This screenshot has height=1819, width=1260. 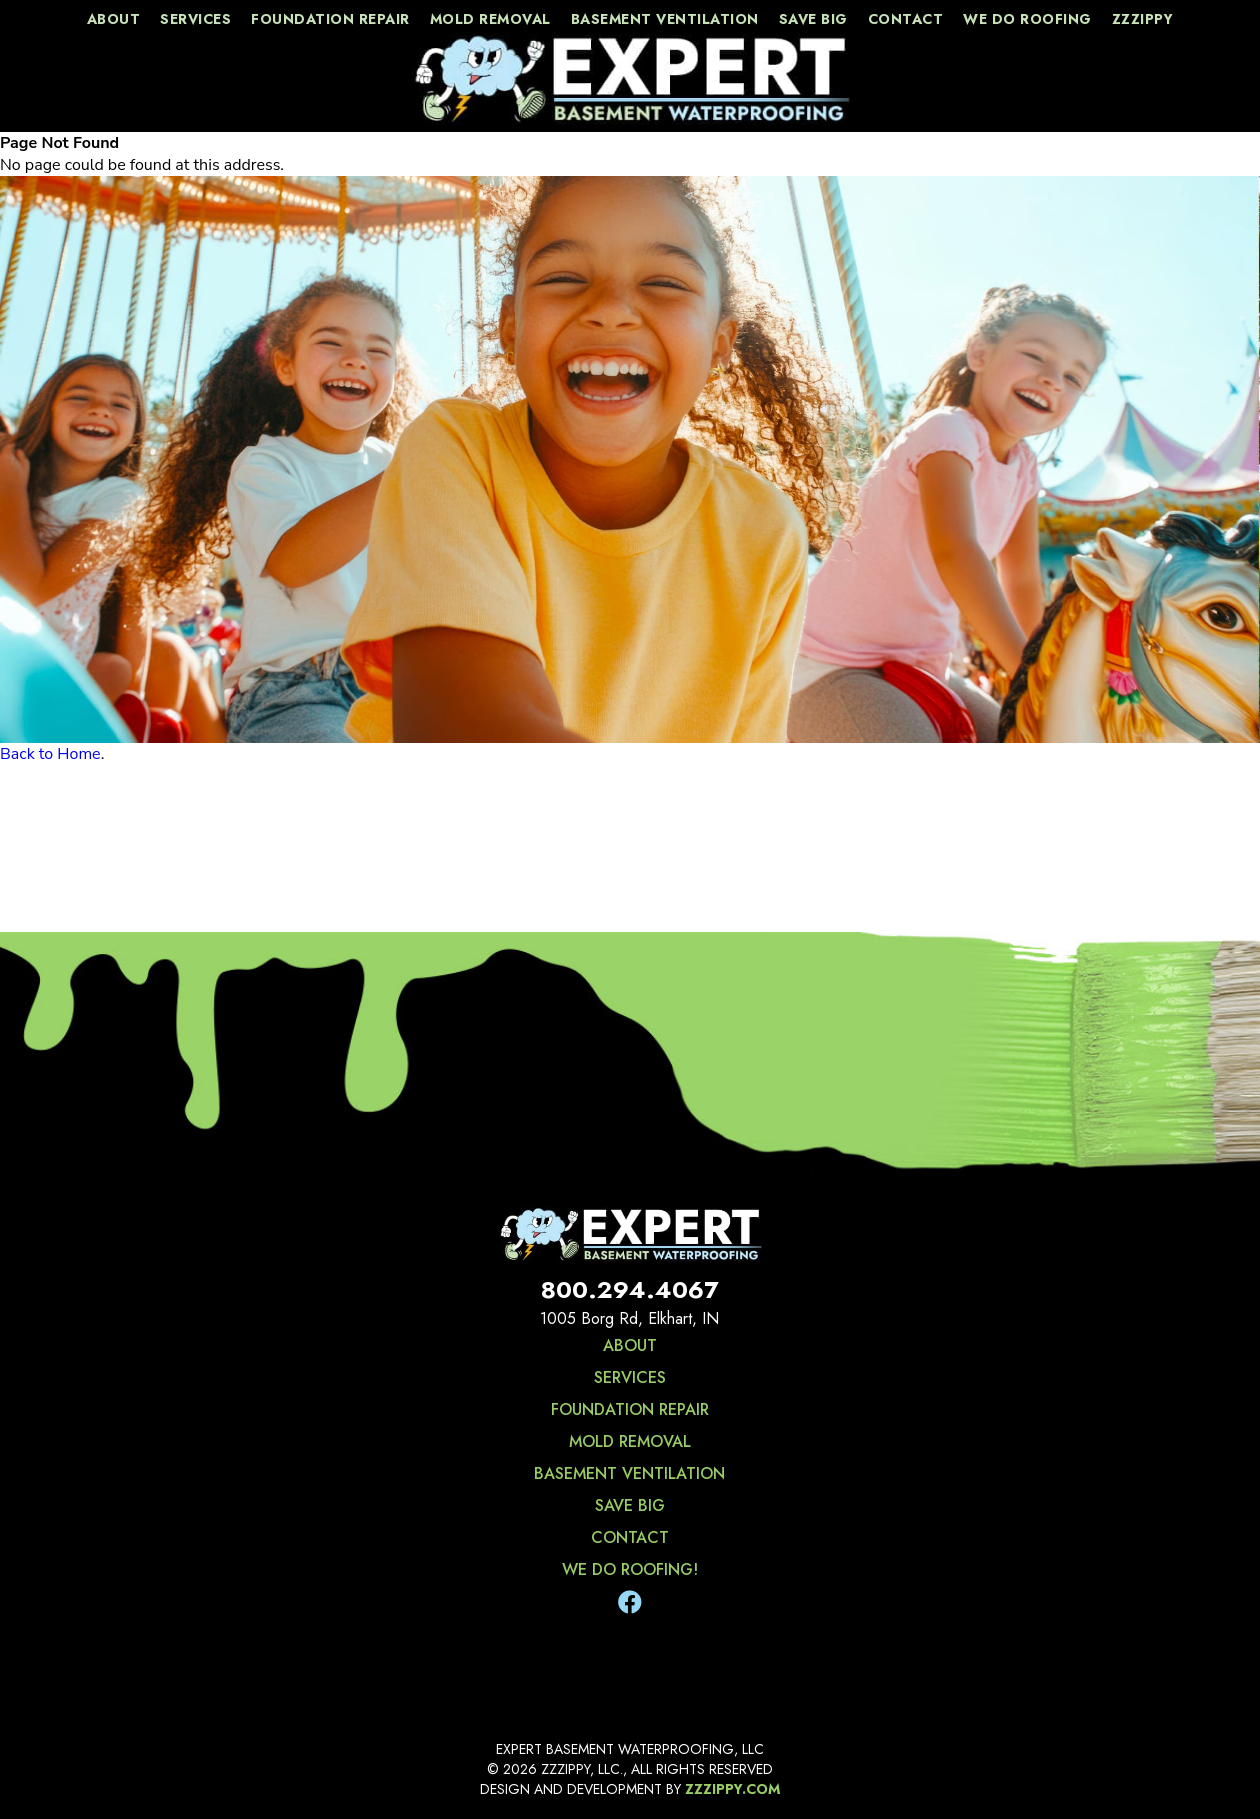 What do you see at coordinates (195, 19) in the screenshot?
I see `services` at bounding box center [195, 19].